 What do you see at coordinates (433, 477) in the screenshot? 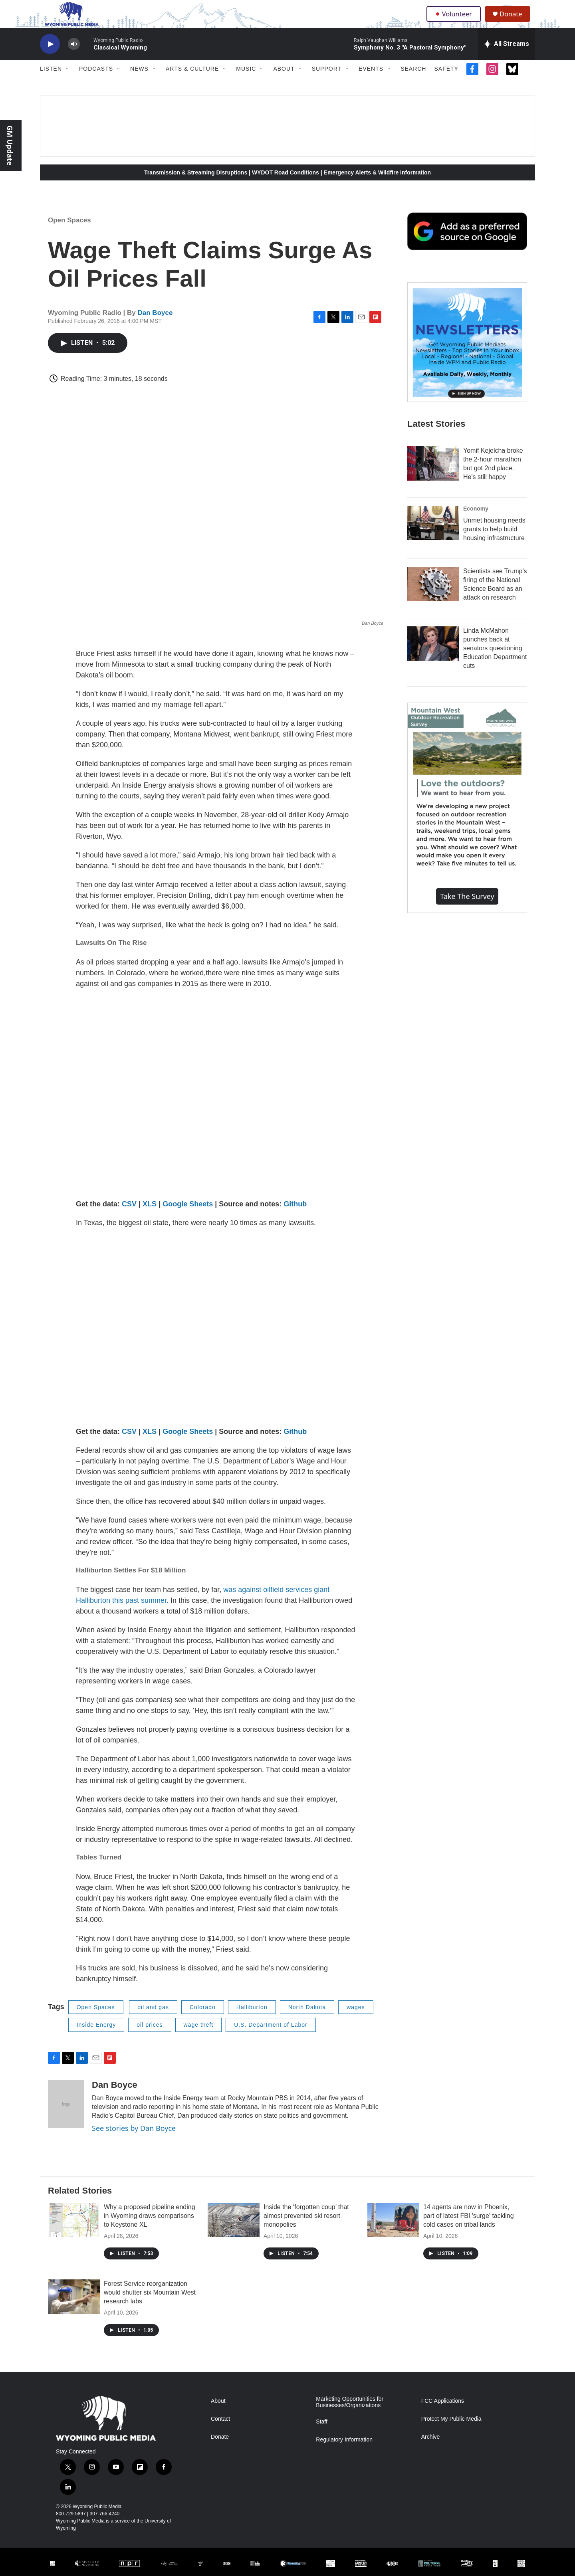
I see `[Yomif Kejelcha broke the 2-hour marathon but got 2nd place. He's still happy]` at bounding box center [433, 477].